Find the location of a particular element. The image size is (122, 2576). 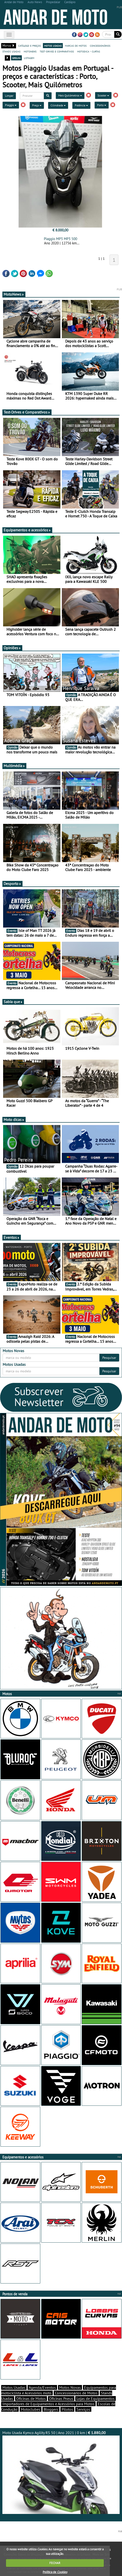

Cilindrada is located at coordinates (58, 105).